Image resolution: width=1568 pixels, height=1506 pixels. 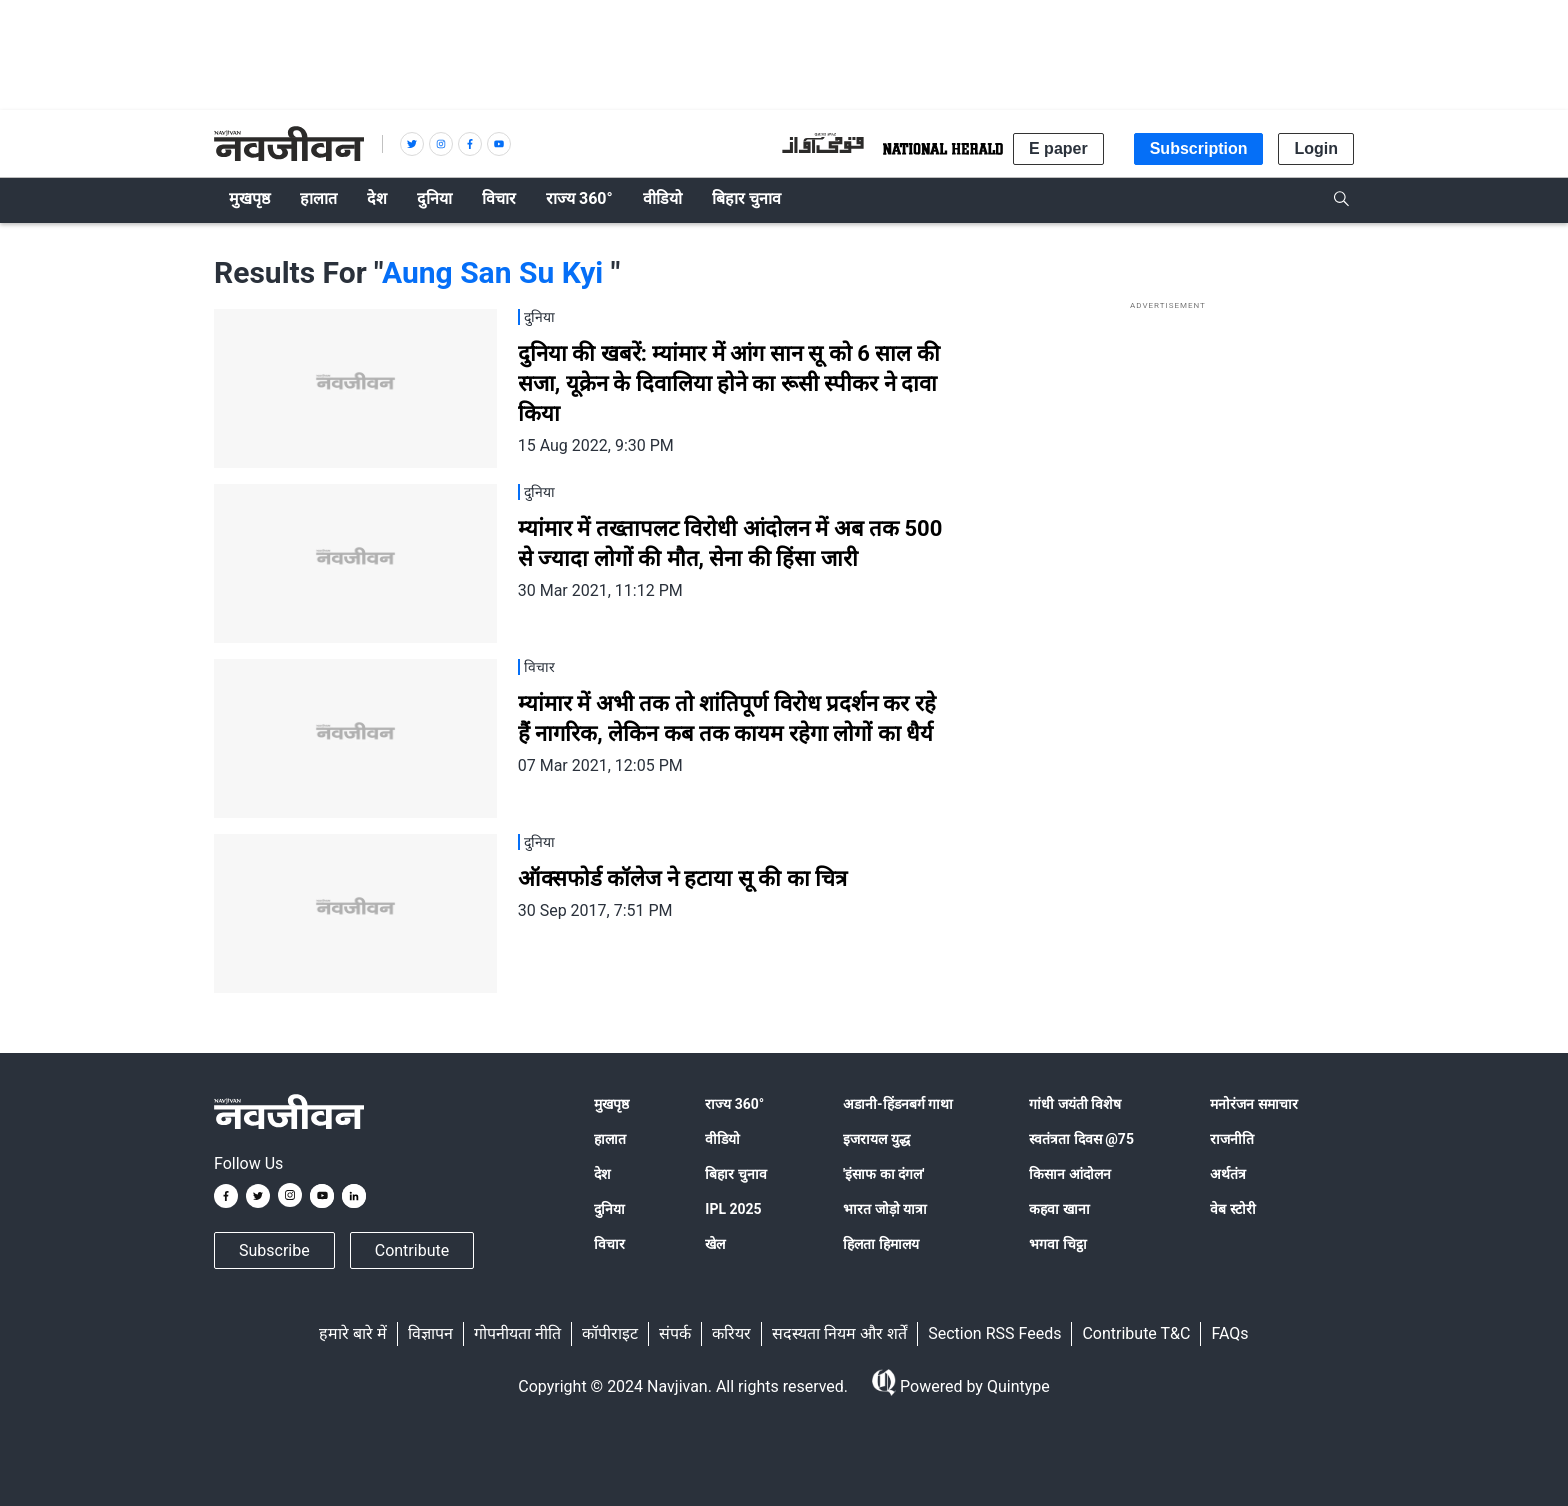 What do you see at coordinates (412, 1250) in the screenshot?
I see `Contribute` at bounding box center [412, 1250].